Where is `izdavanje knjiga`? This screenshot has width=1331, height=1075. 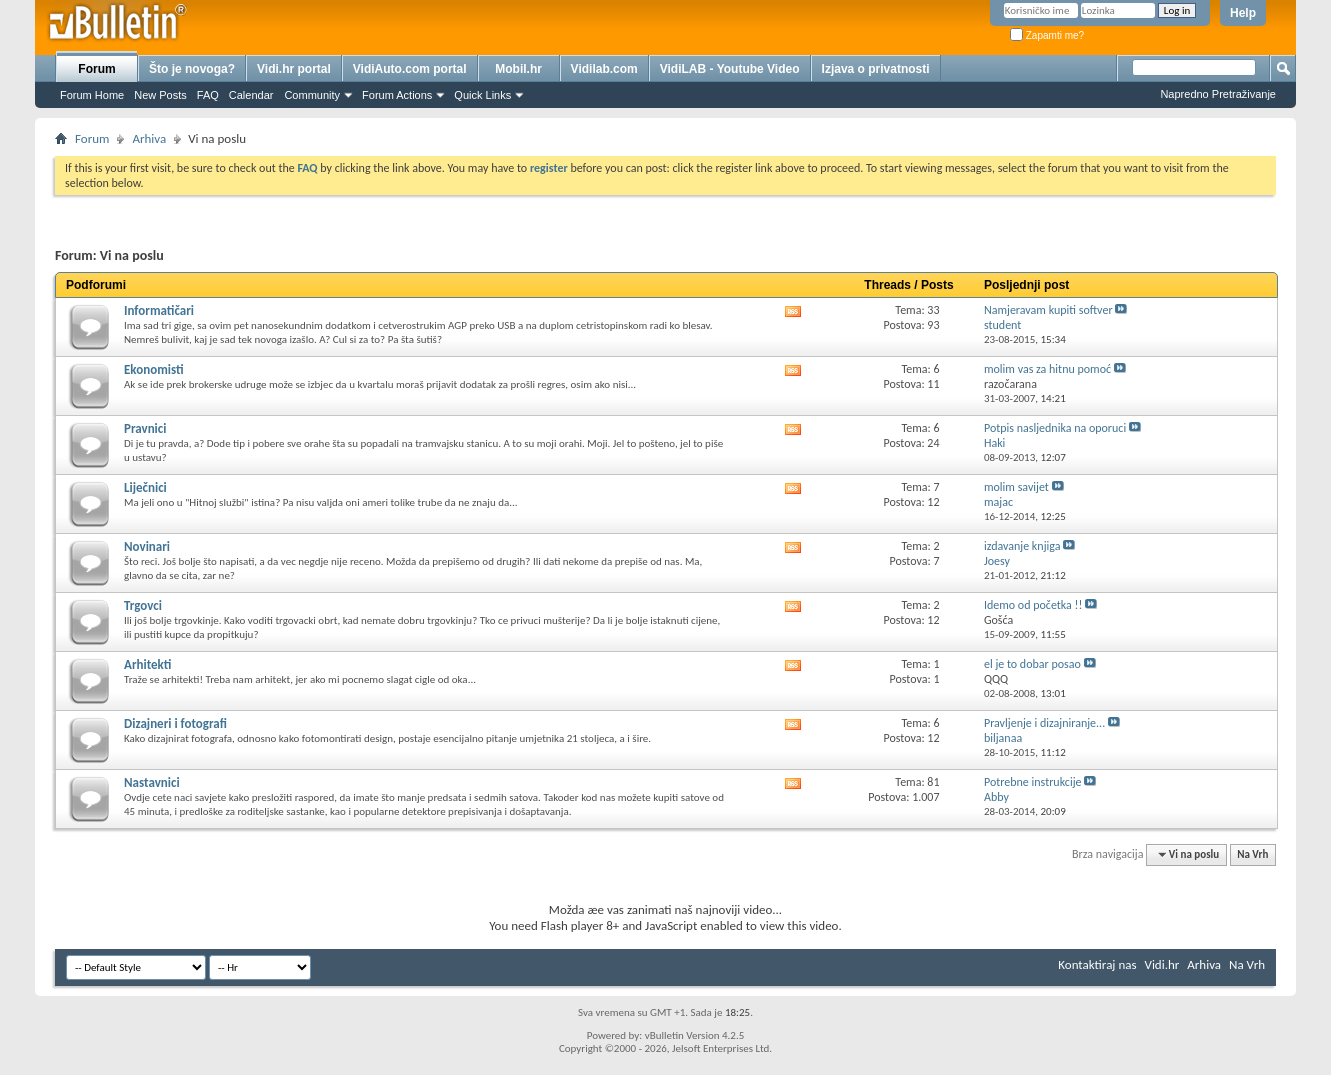 izdavanje knjiga is located at coordinates (1022, 546).